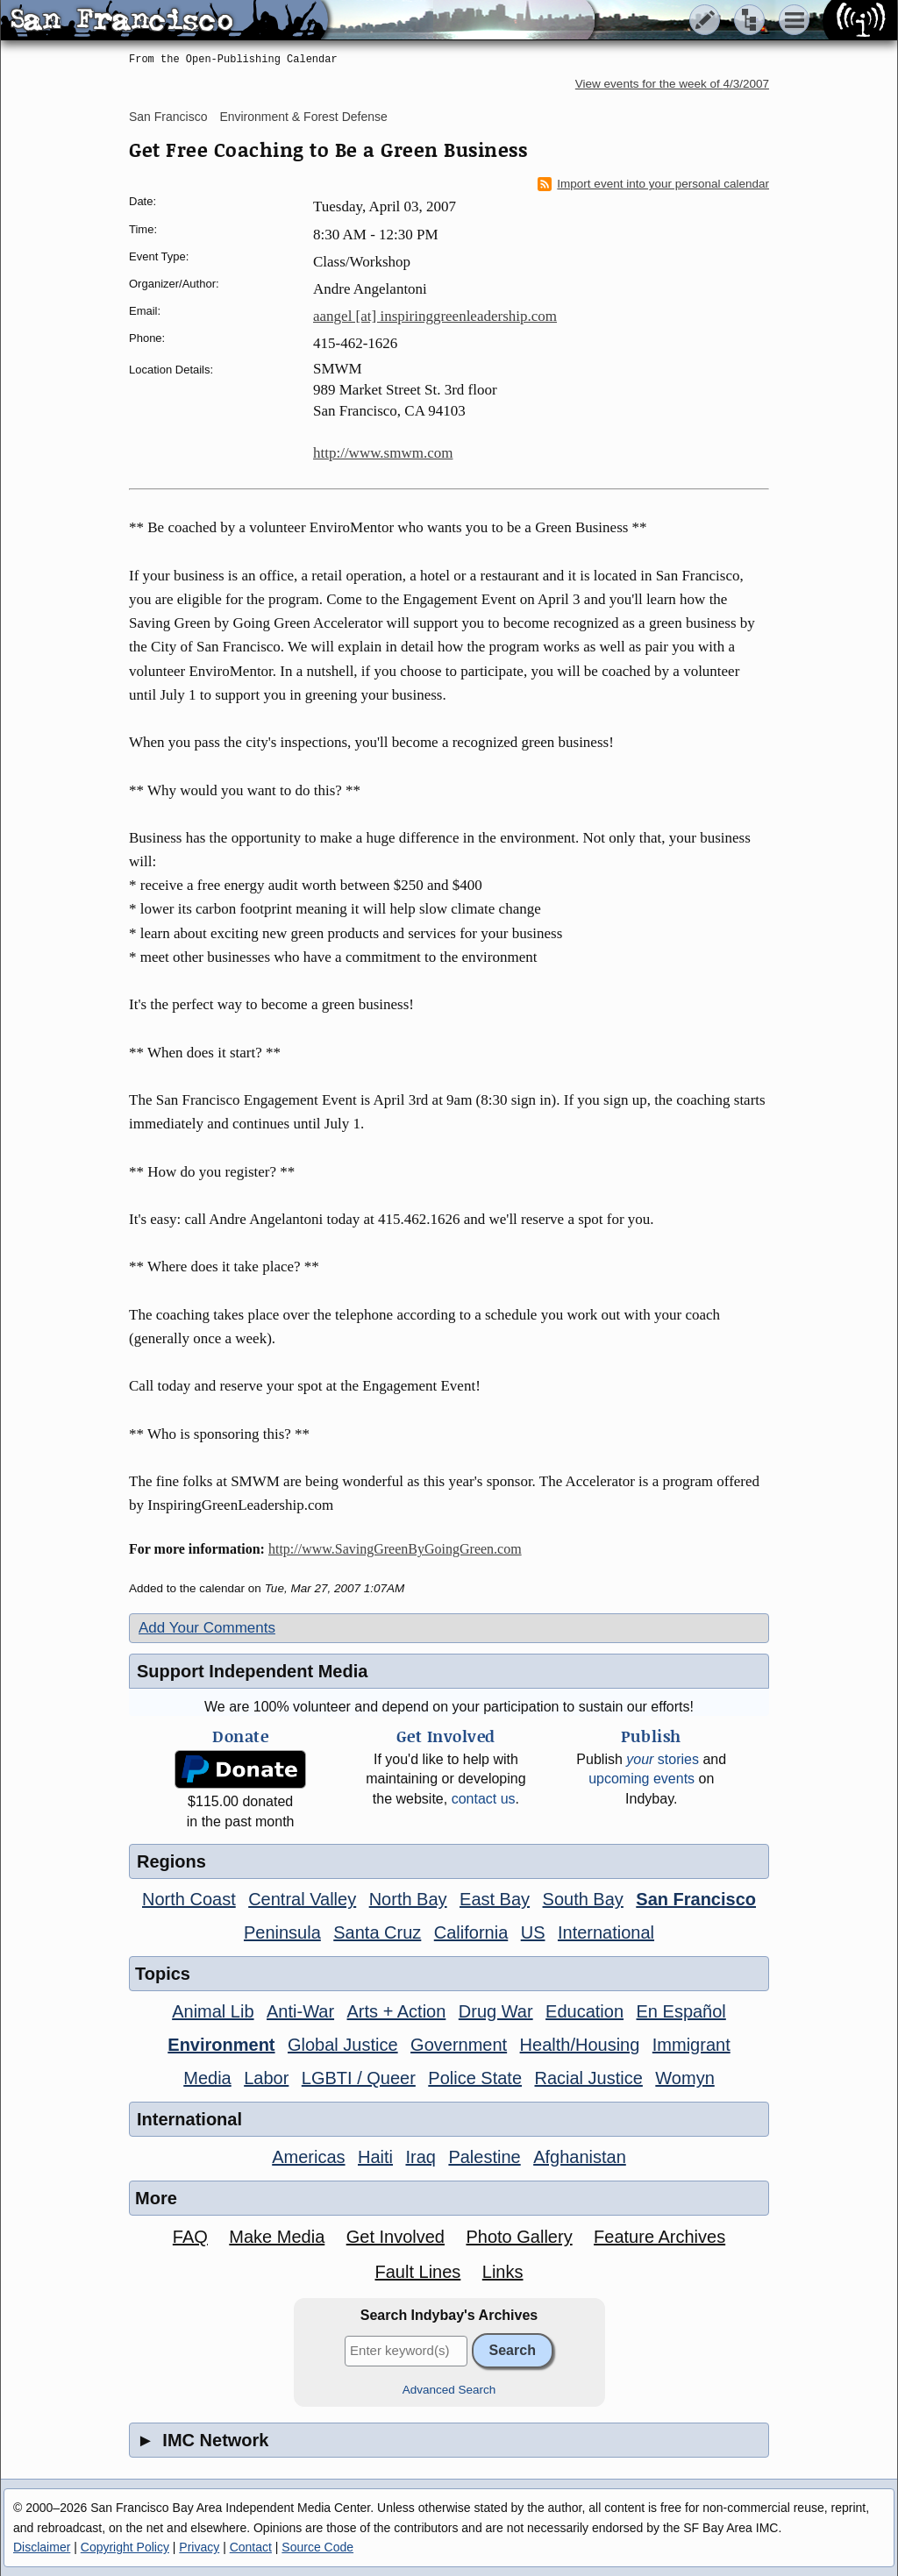 Image resolution: width=898 pixels, height=2576 pixels. What do you see at coordinates (302, 1899) in the screenshot?
I see `Central Valley` at bounding box center [302, 1899].